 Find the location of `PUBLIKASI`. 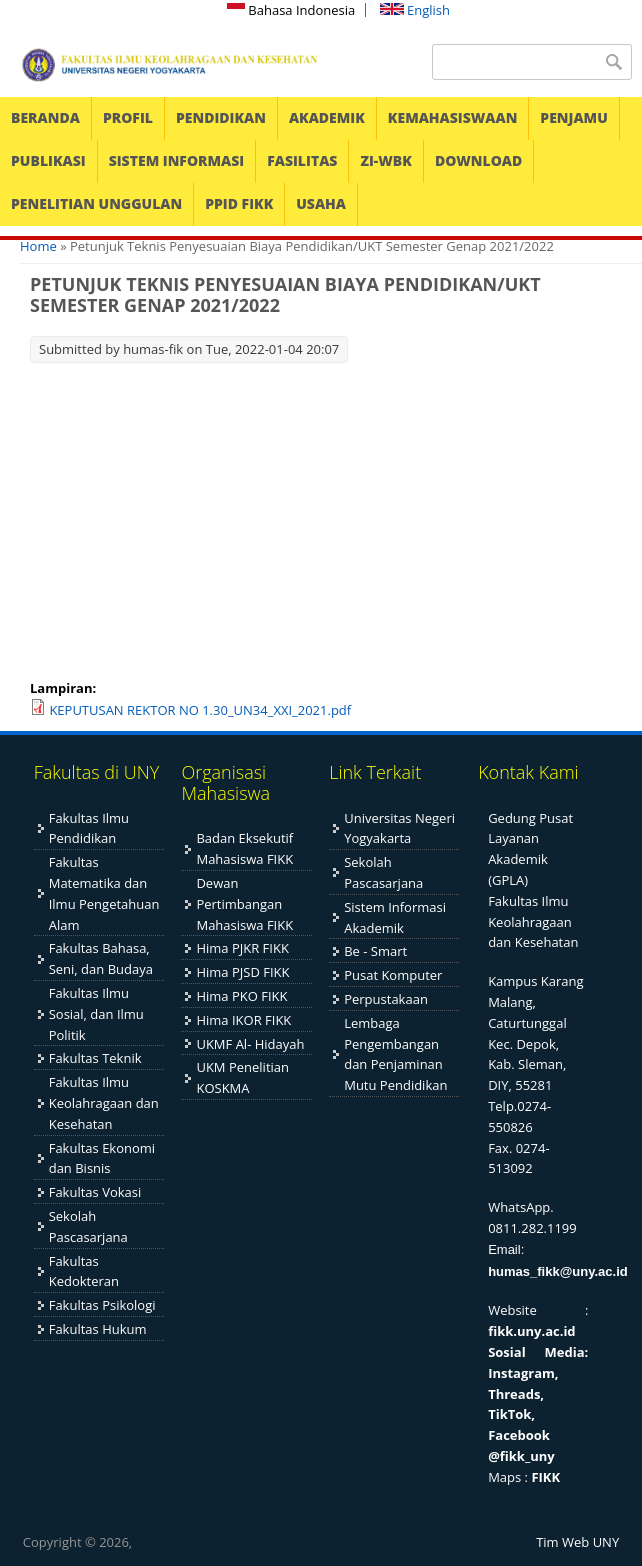

PUBLIKASI is located at coordinates (48, 160).